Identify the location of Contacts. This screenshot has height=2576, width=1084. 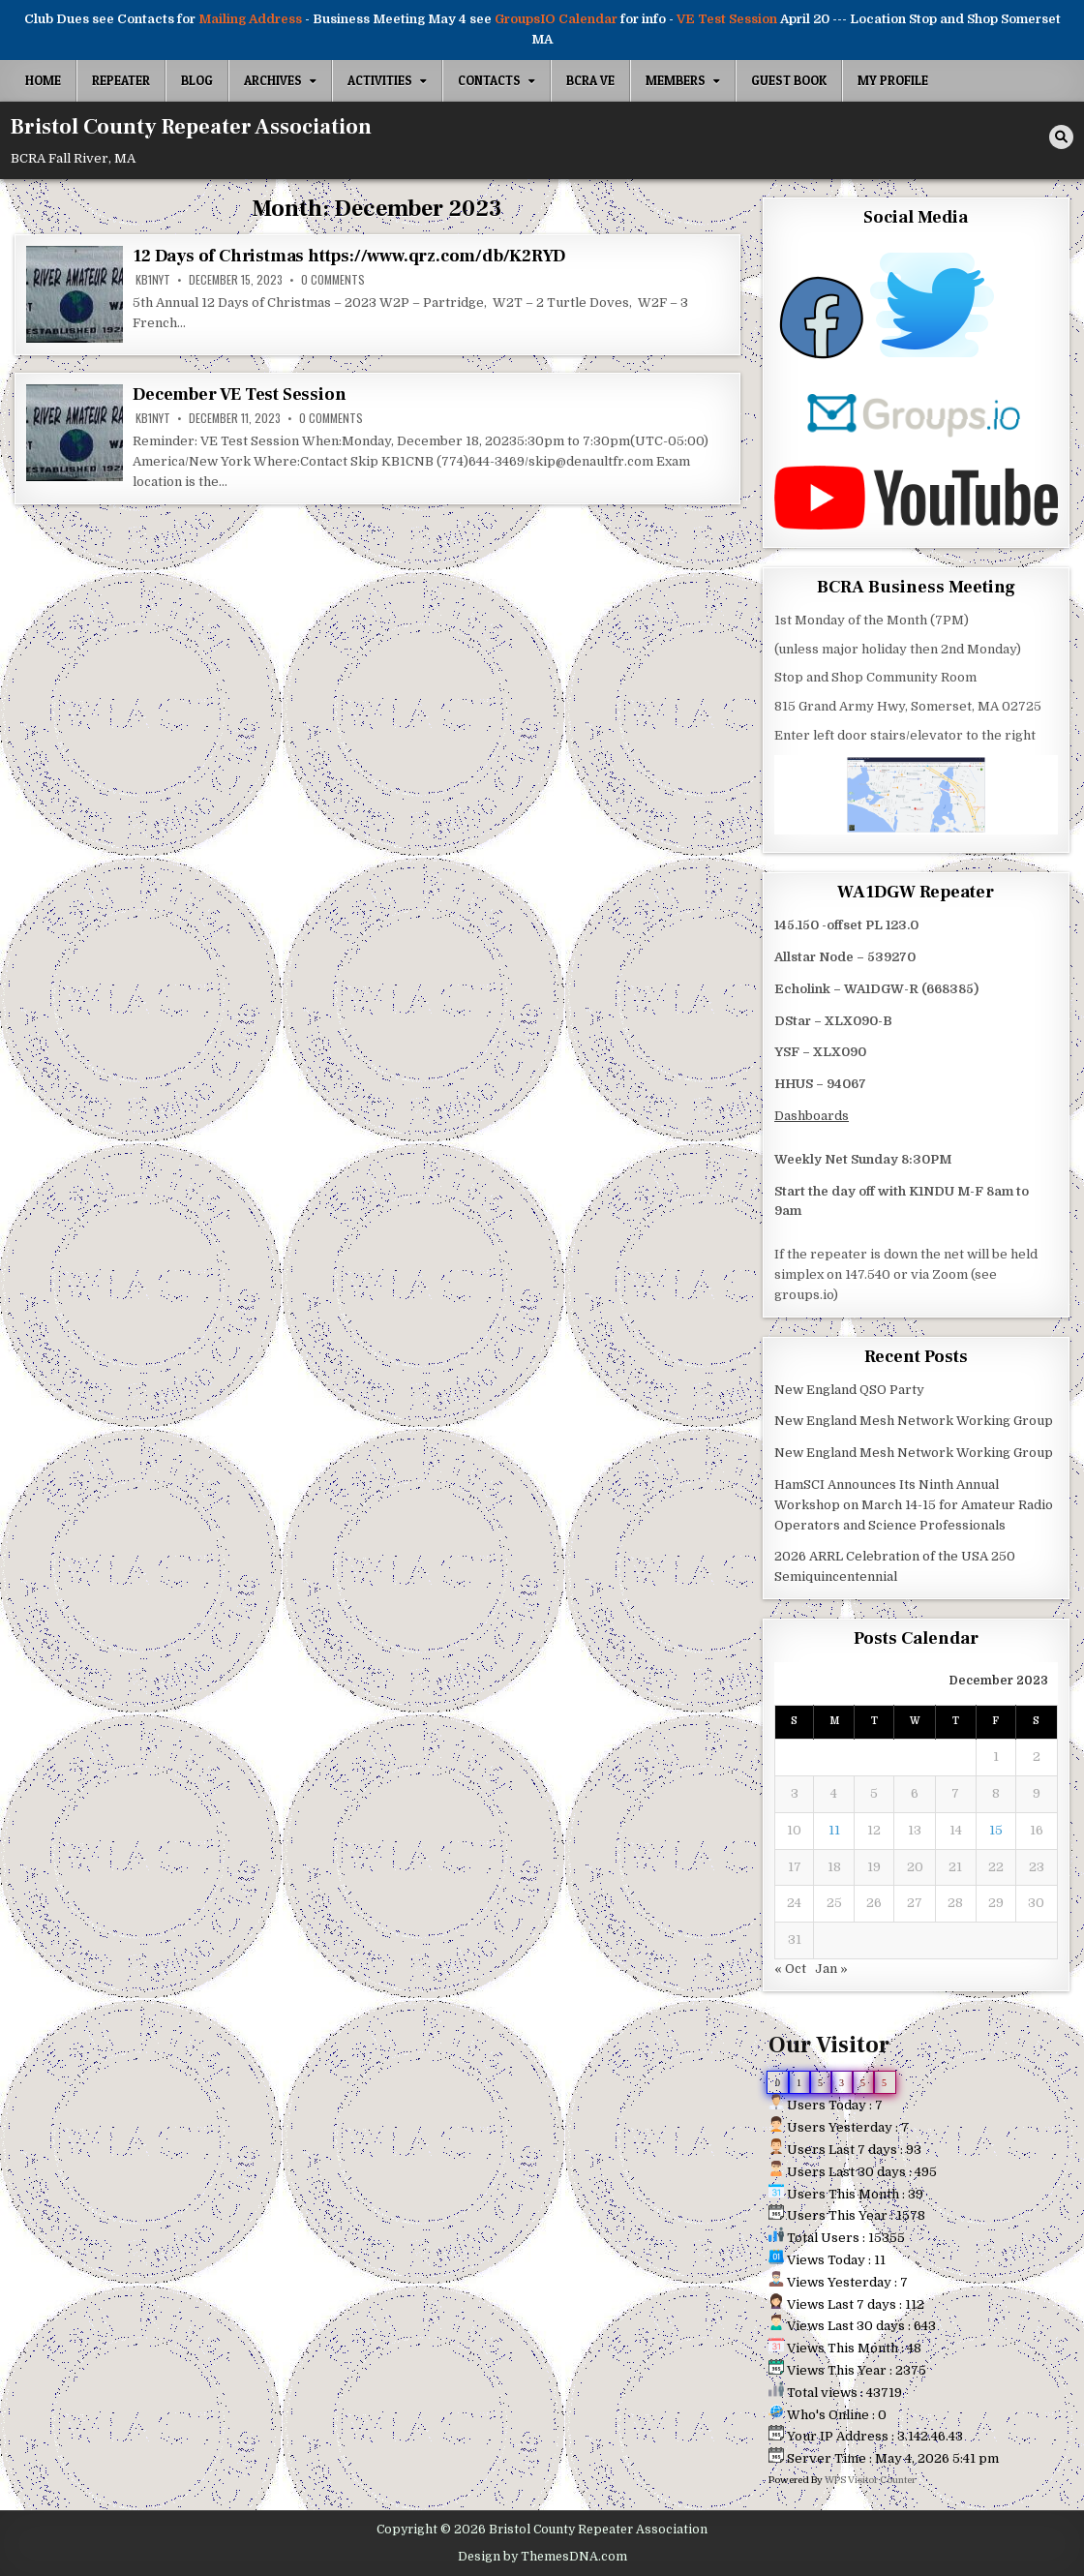
(489, 80).